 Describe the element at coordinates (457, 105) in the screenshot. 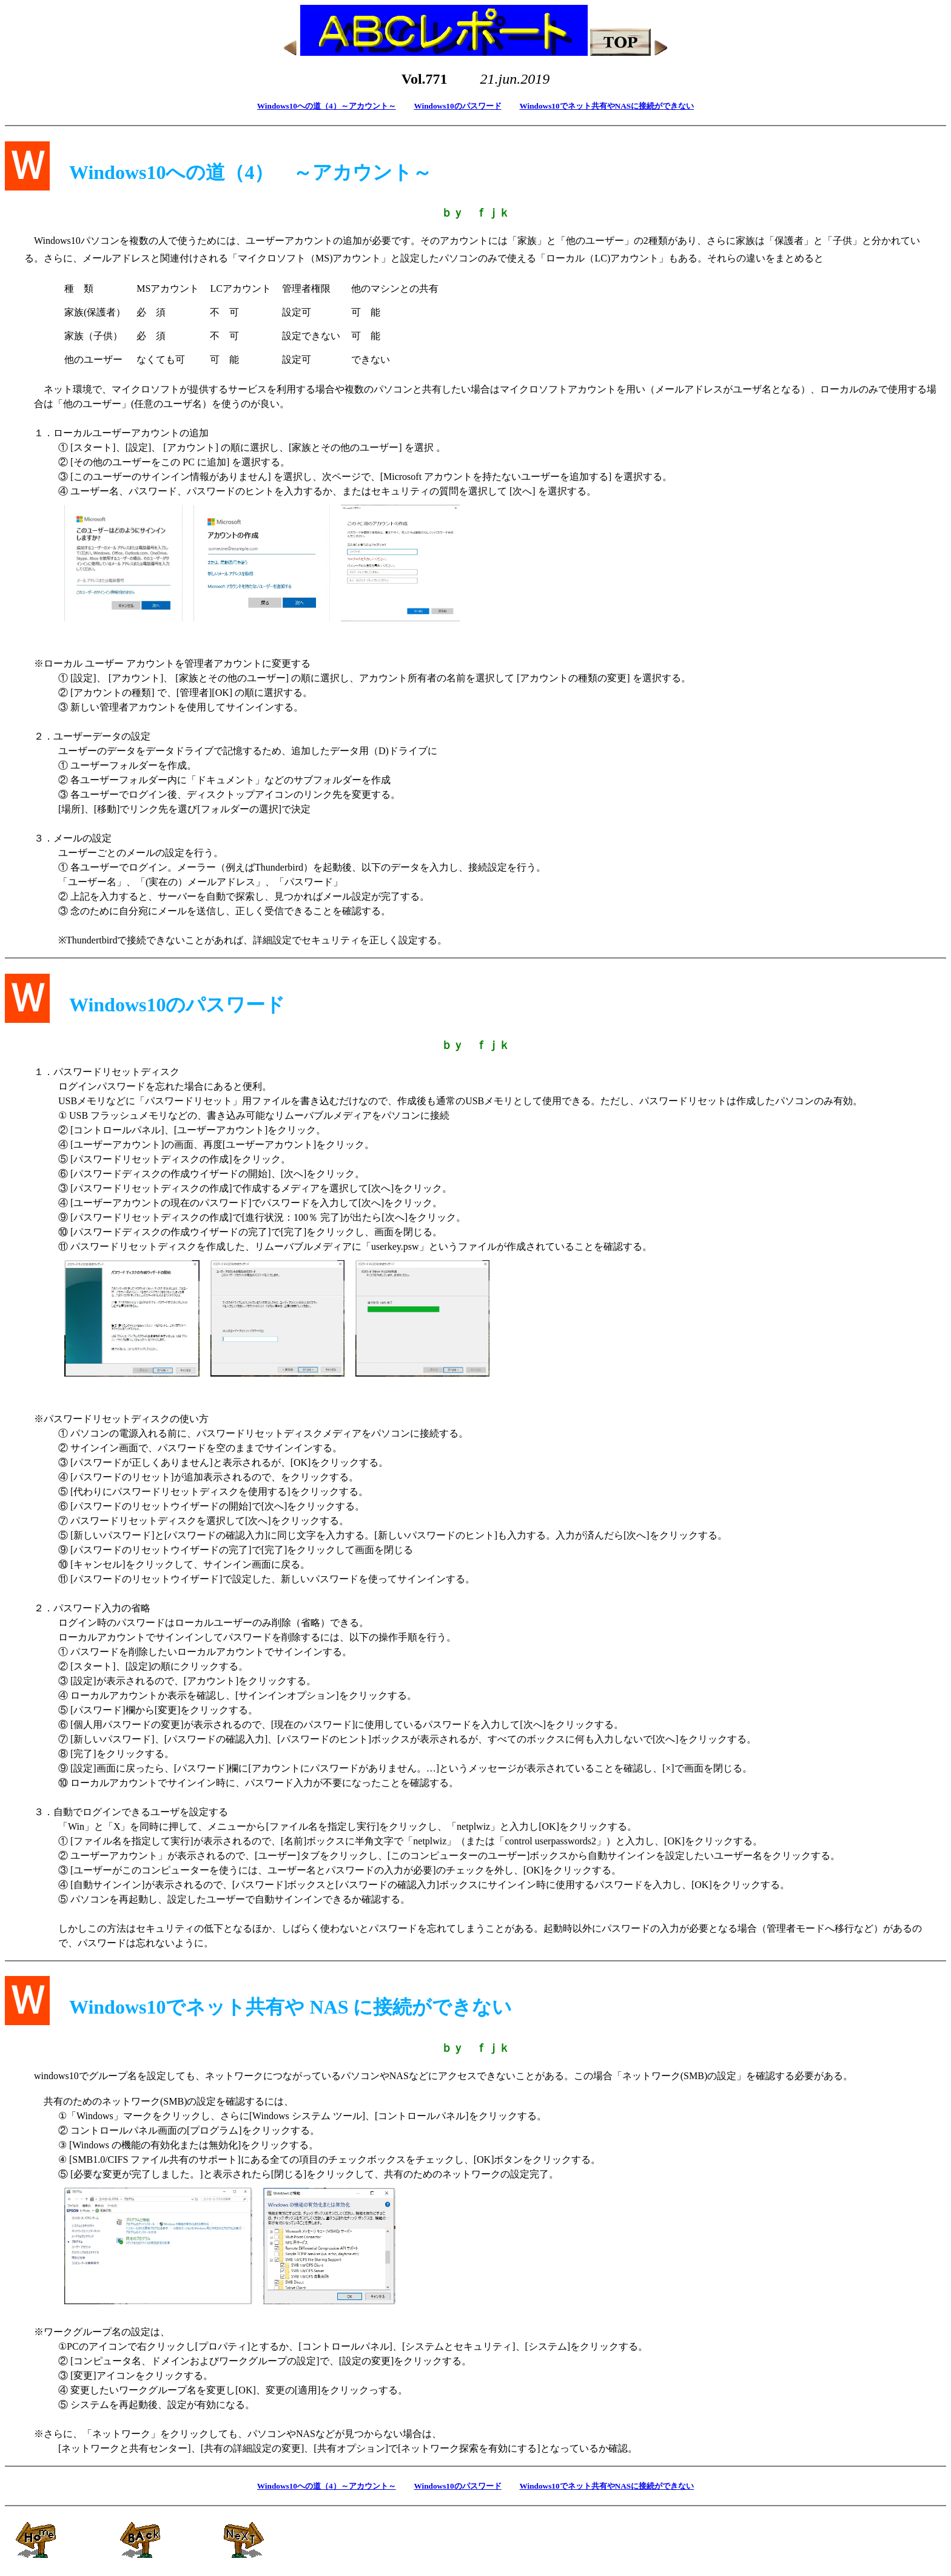

I see `Windows10のパスワード` at that location.